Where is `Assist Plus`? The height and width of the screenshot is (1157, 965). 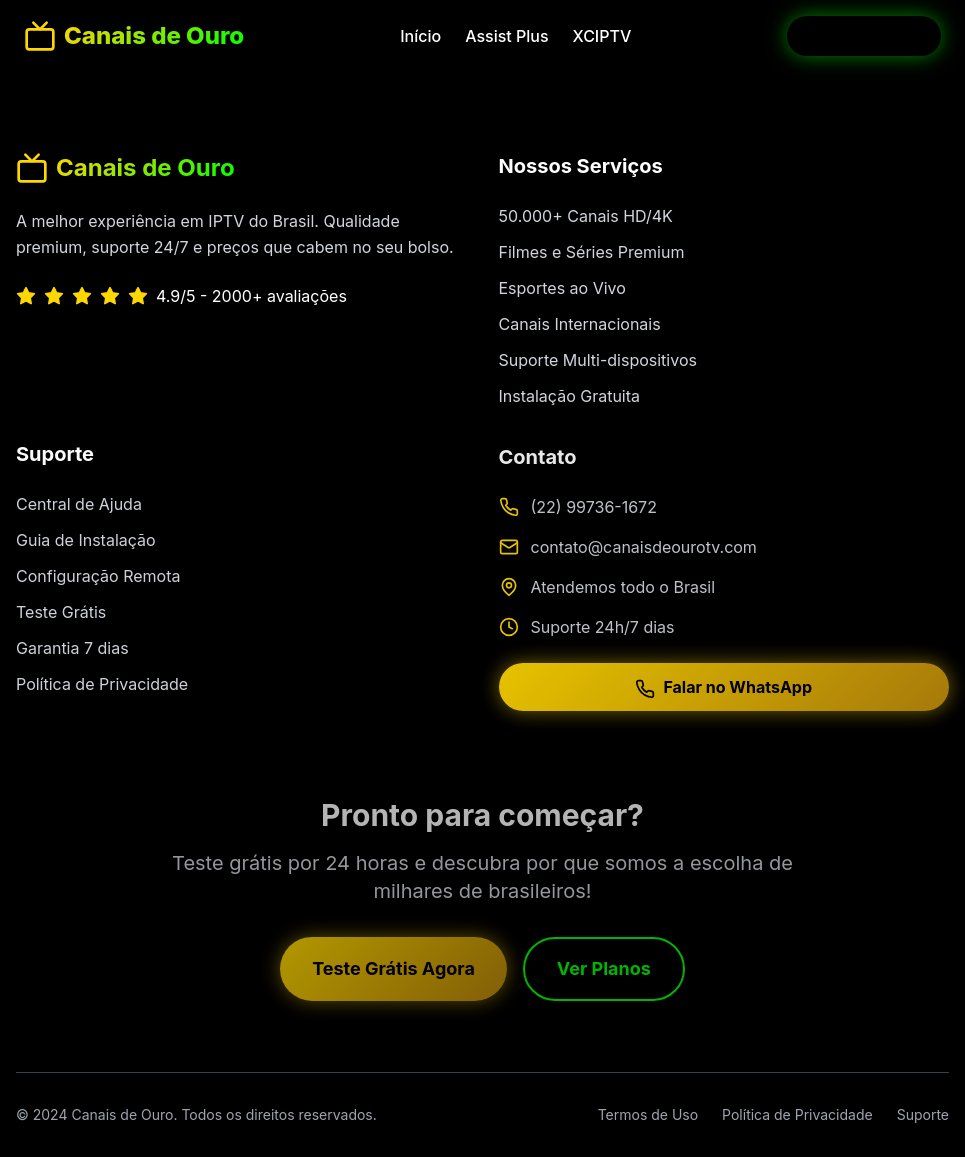 Assist Plus is located at coordinates (506, 36).